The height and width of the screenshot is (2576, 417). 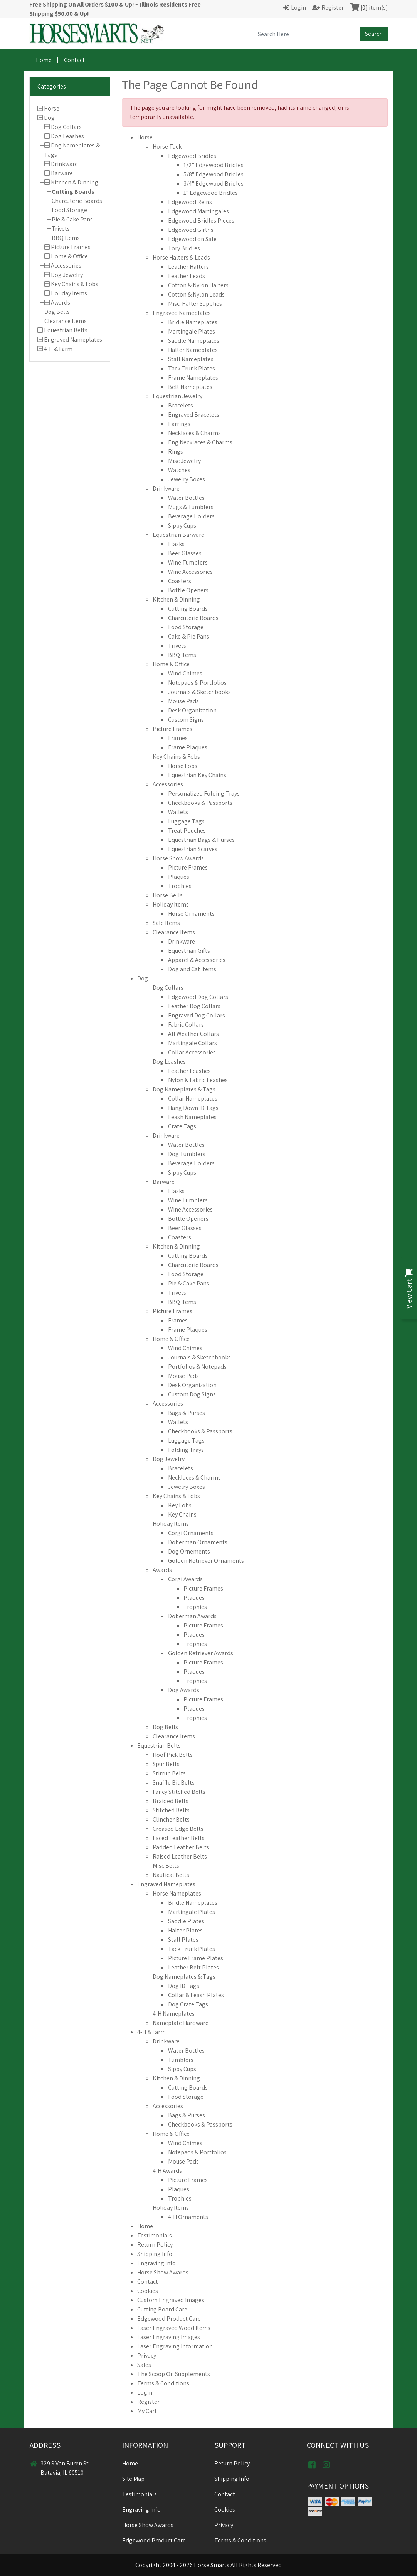 I want to click on Kitchen & Dinning, so click(x=74, y=182).